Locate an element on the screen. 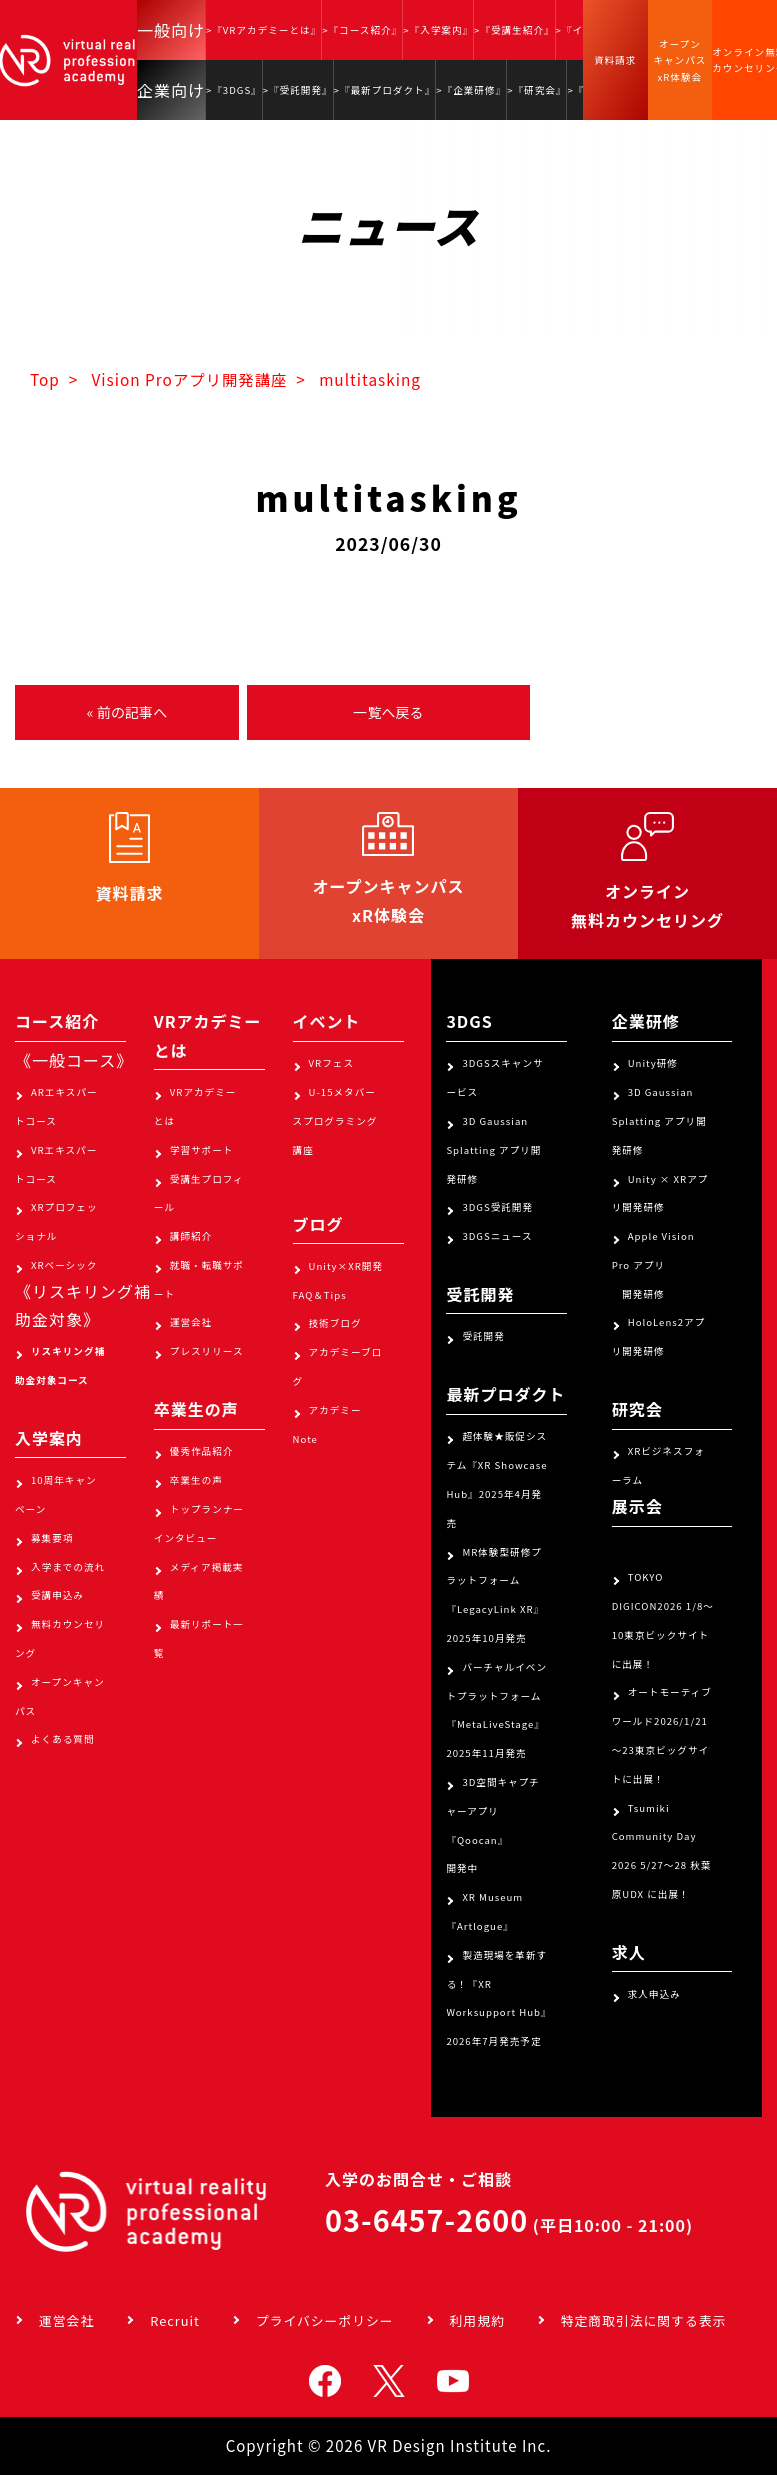  XRベーシック is located at coordinates (64, 1265).